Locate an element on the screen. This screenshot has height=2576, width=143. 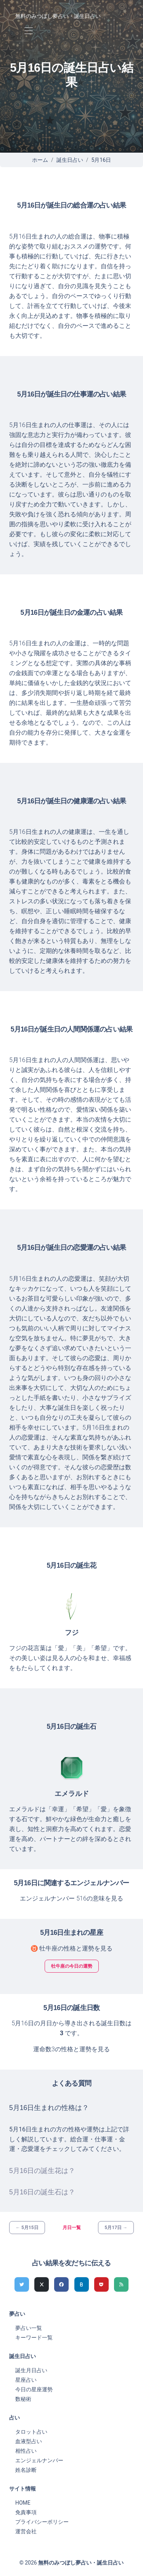
ホーム is located at coordinates (40, 160).